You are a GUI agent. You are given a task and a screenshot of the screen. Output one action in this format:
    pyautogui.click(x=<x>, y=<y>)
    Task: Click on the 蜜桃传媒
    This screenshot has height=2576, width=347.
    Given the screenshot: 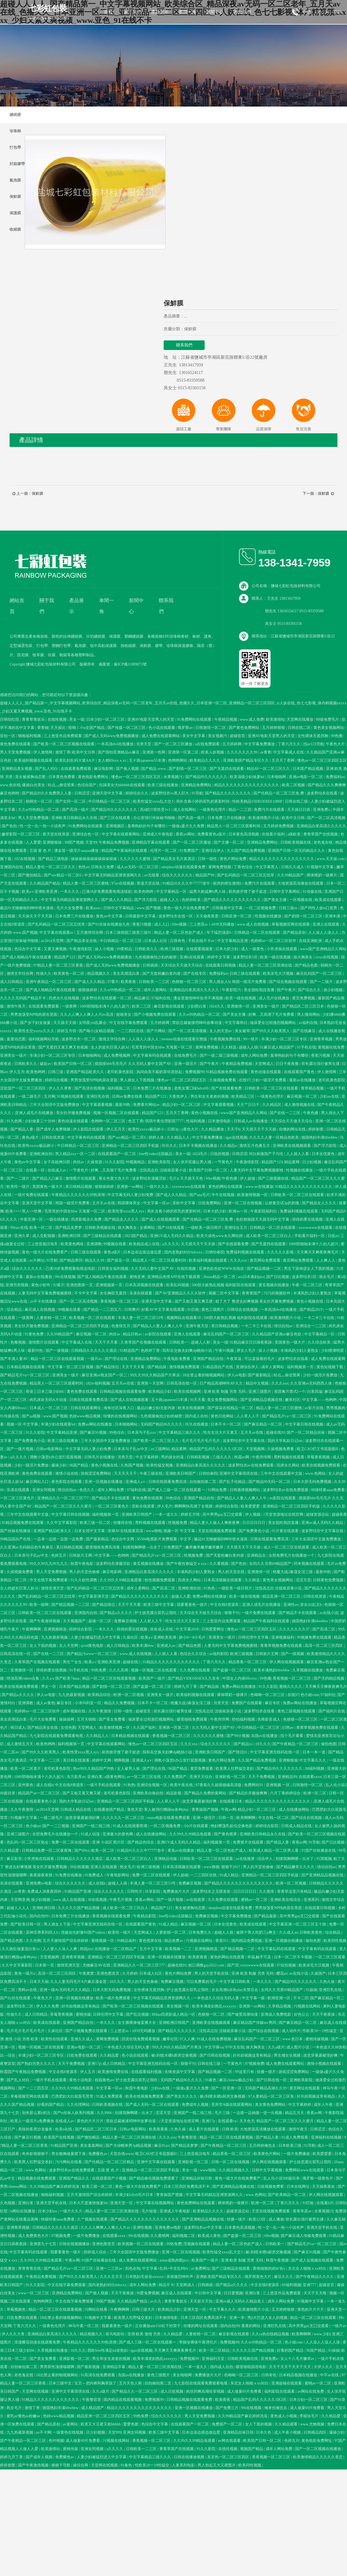 What is the action you would take?
    pyautogui.click(x=83, y=2014)
    